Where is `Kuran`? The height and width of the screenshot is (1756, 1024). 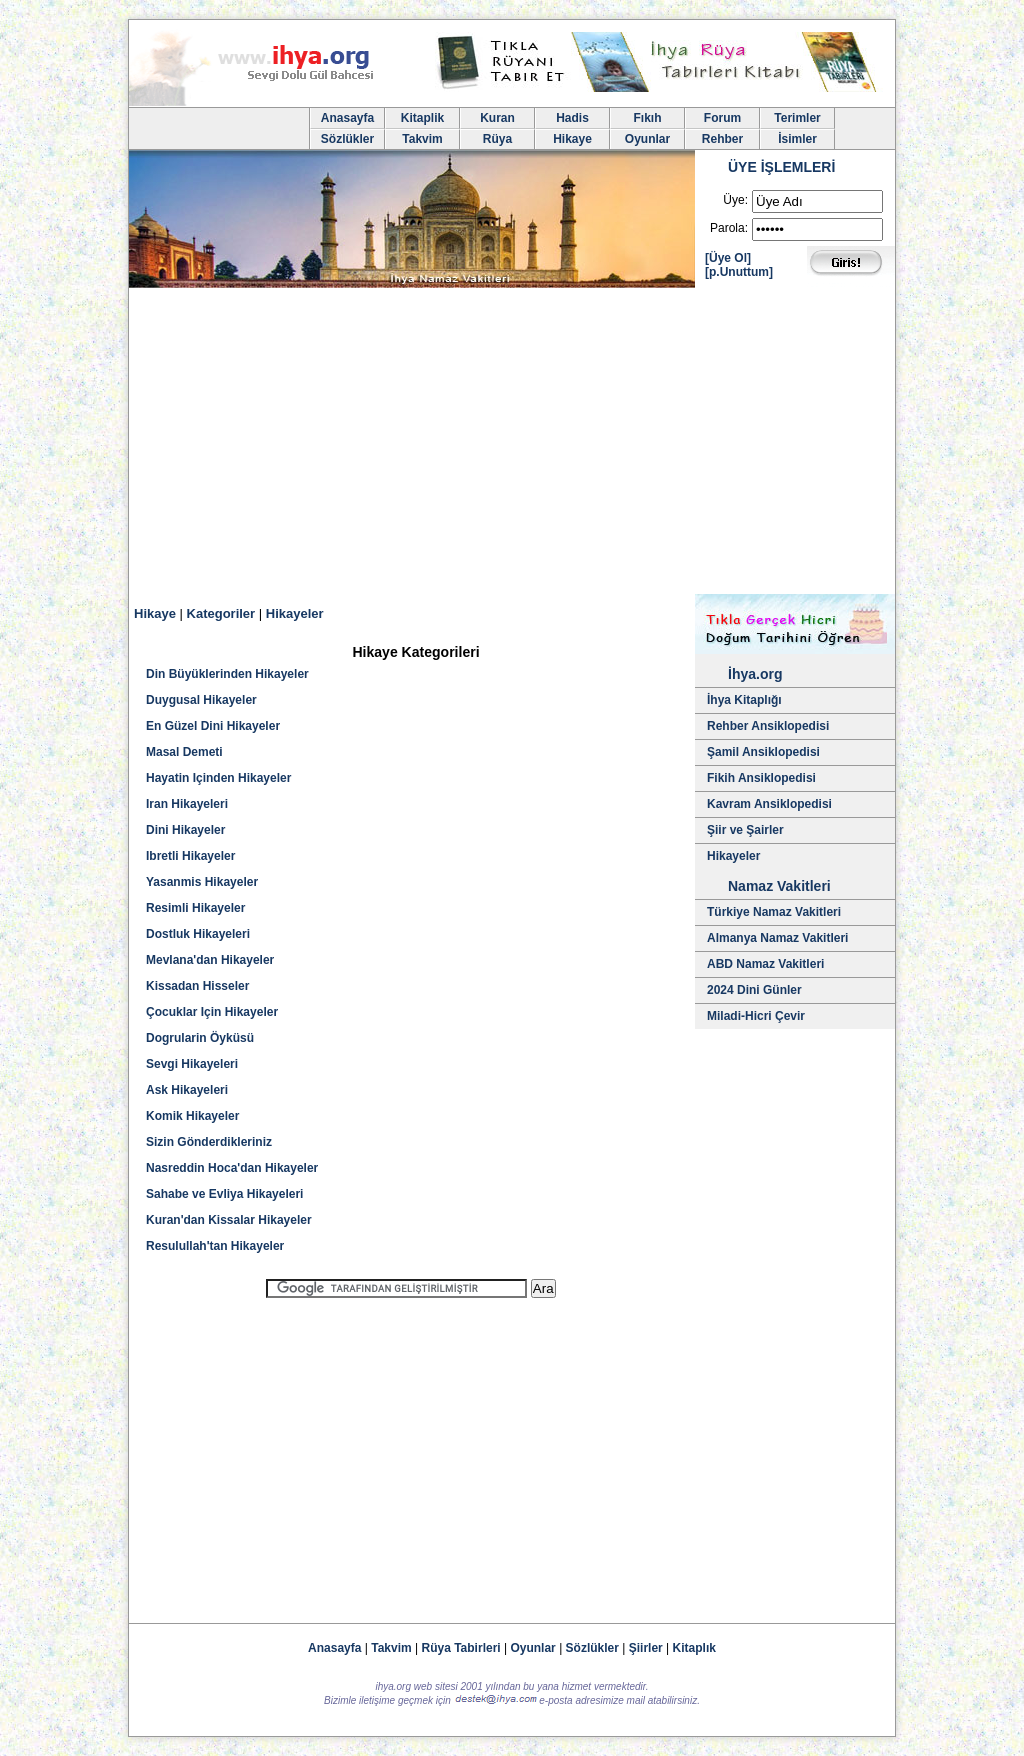
Kuran is located at coordinates (497, 118).